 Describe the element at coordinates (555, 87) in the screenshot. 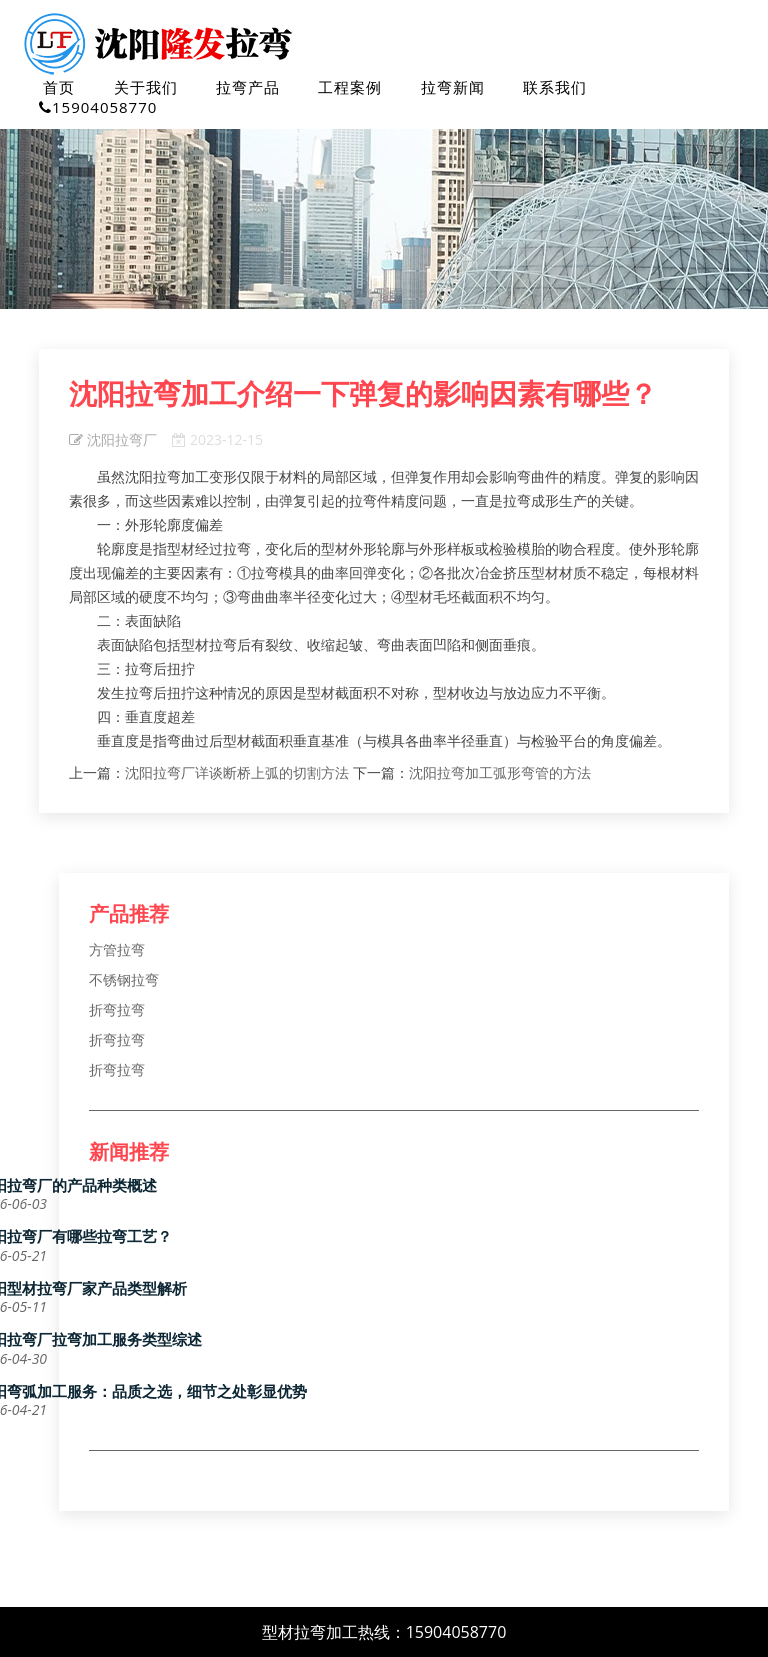

I see `联系我们` at that location.